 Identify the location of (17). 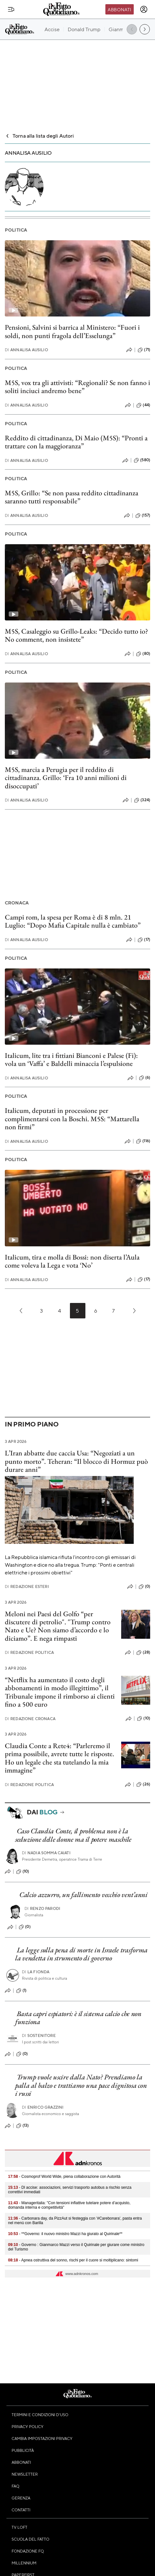
(144, 939).